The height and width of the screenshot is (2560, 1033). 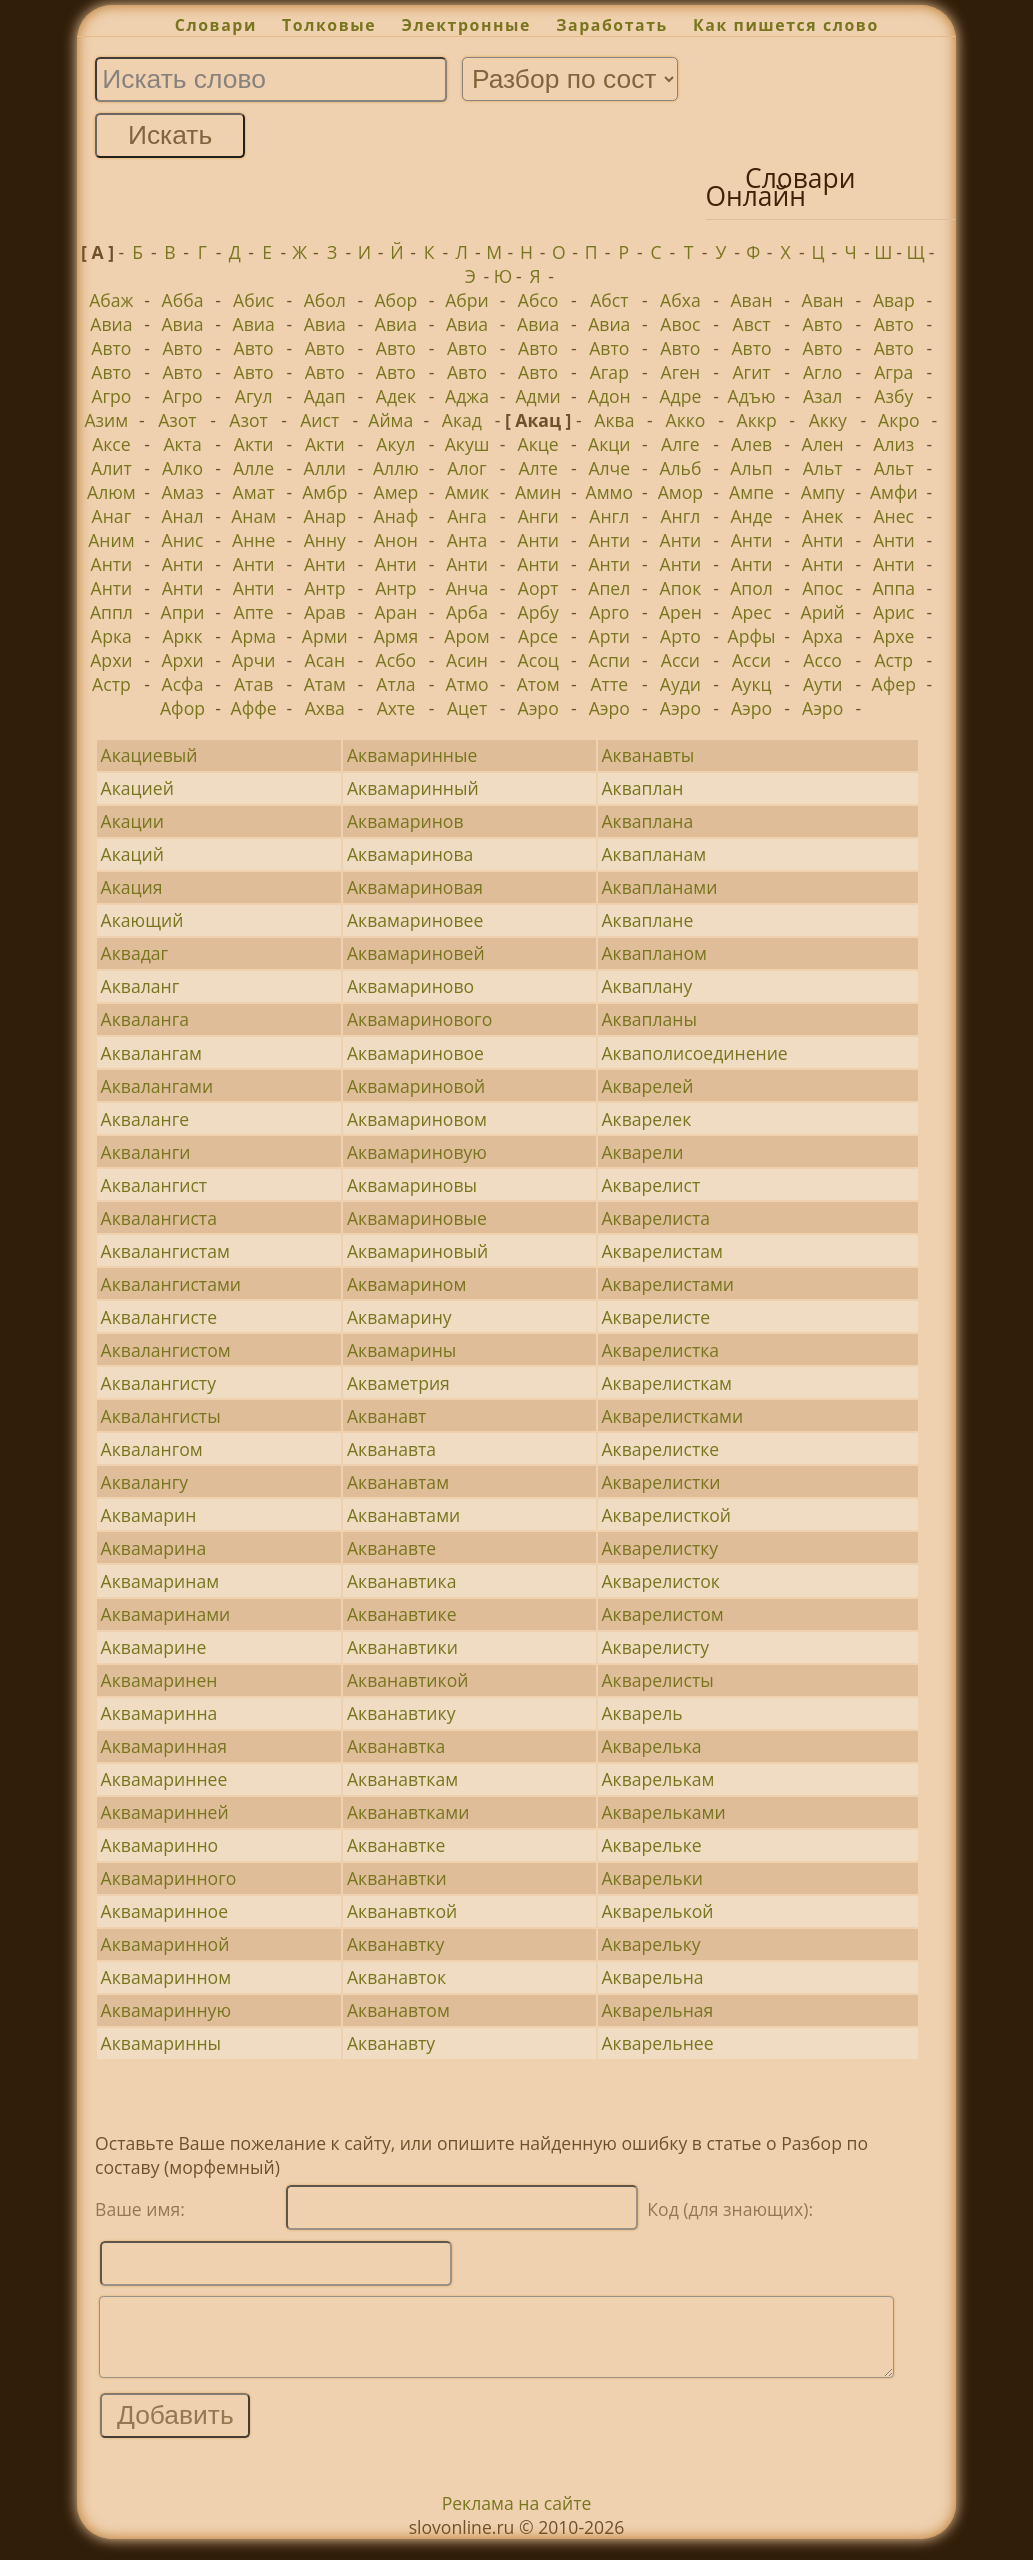 I want to click on Акванавткам, so click(x=402, y=1779).